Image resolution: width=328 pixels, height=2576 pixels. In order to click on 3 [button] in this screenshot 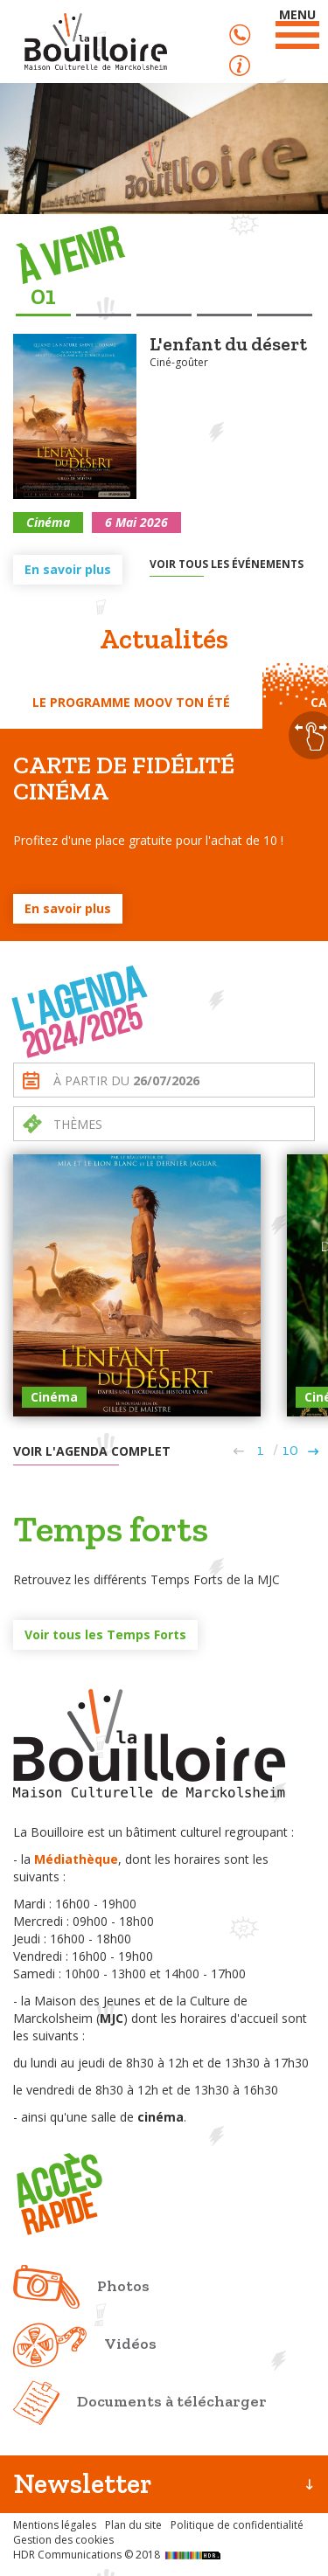, I will do `click(163, 296)`.